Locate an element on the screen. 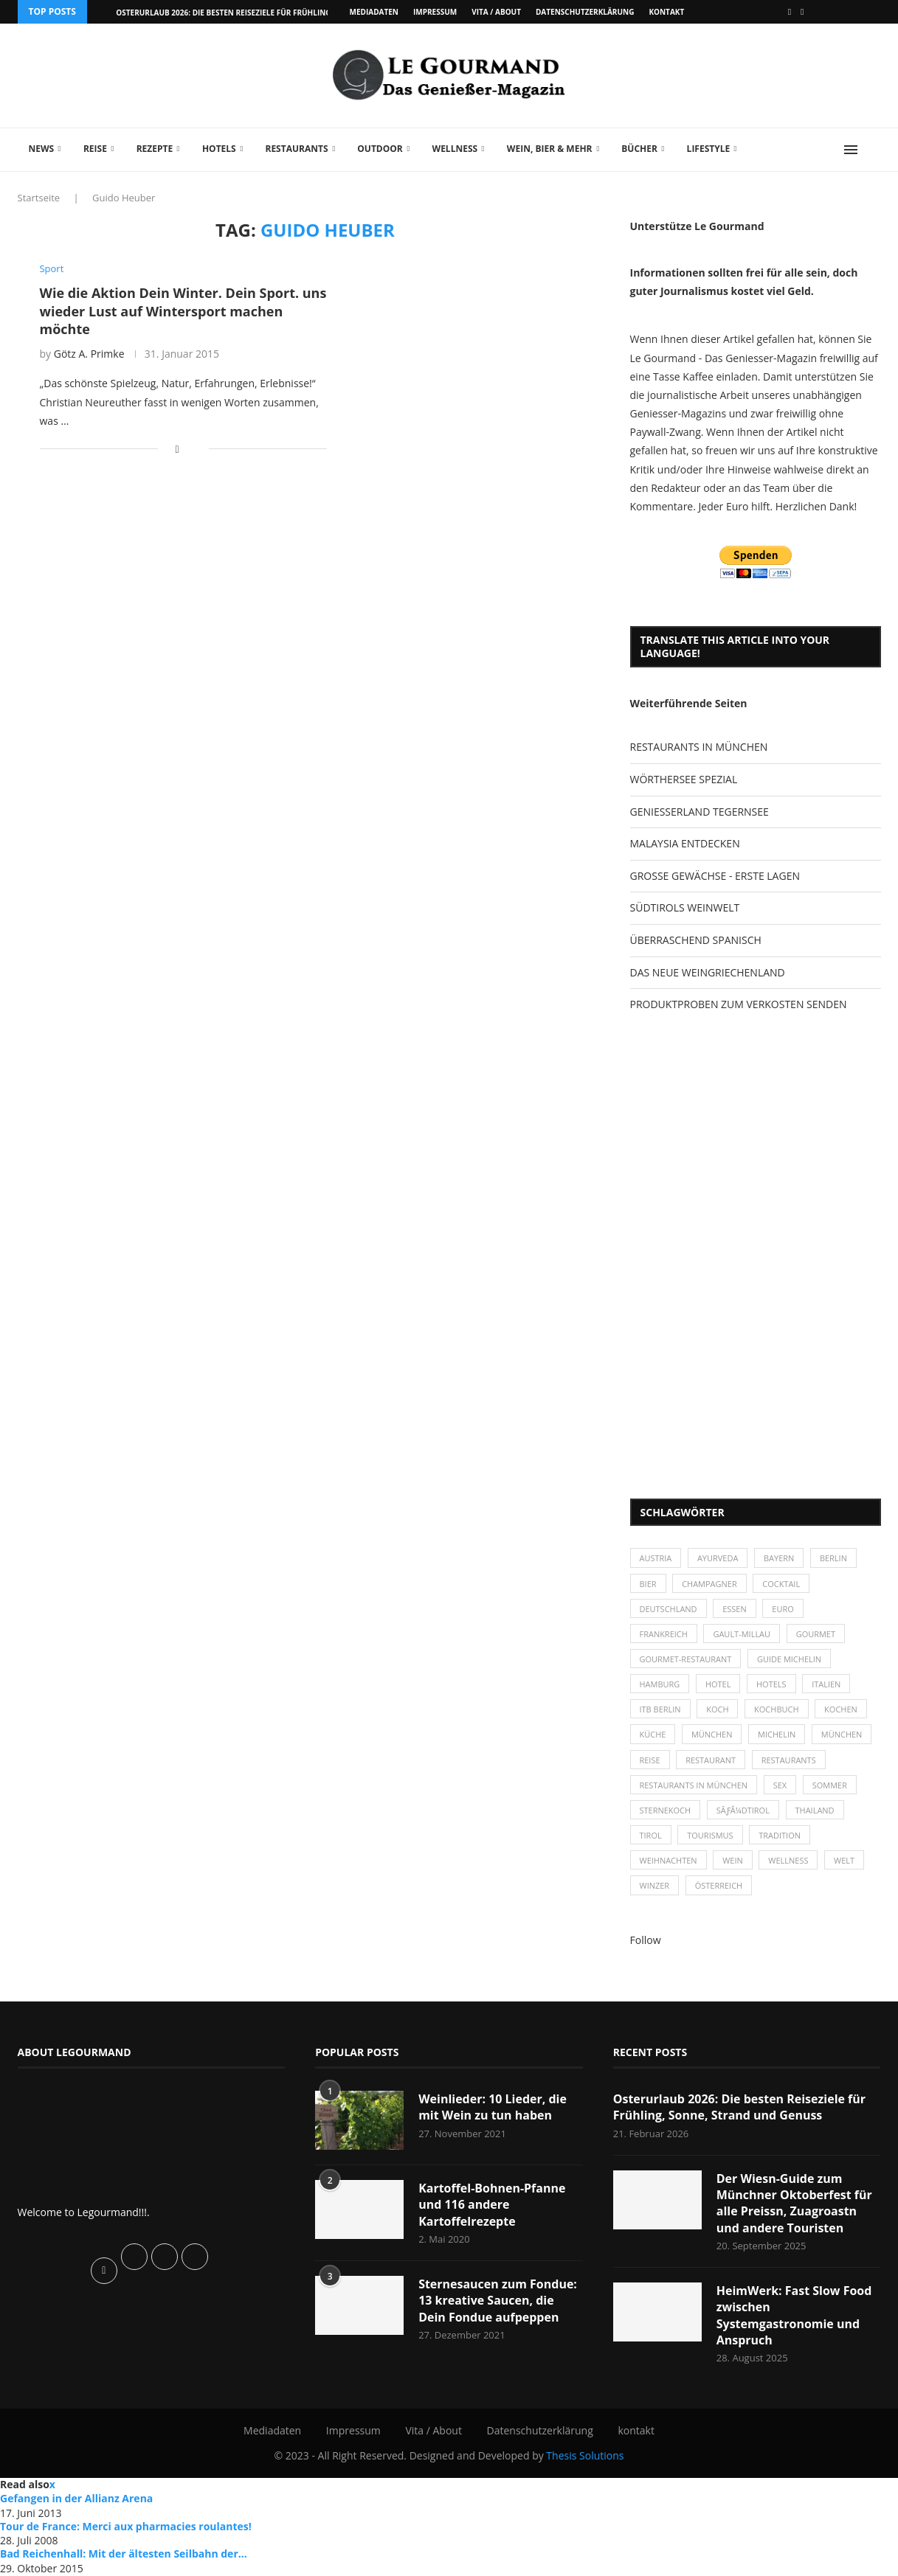  Welt [Welt (30 Einträge)] is located at coordinates (844, 1861).